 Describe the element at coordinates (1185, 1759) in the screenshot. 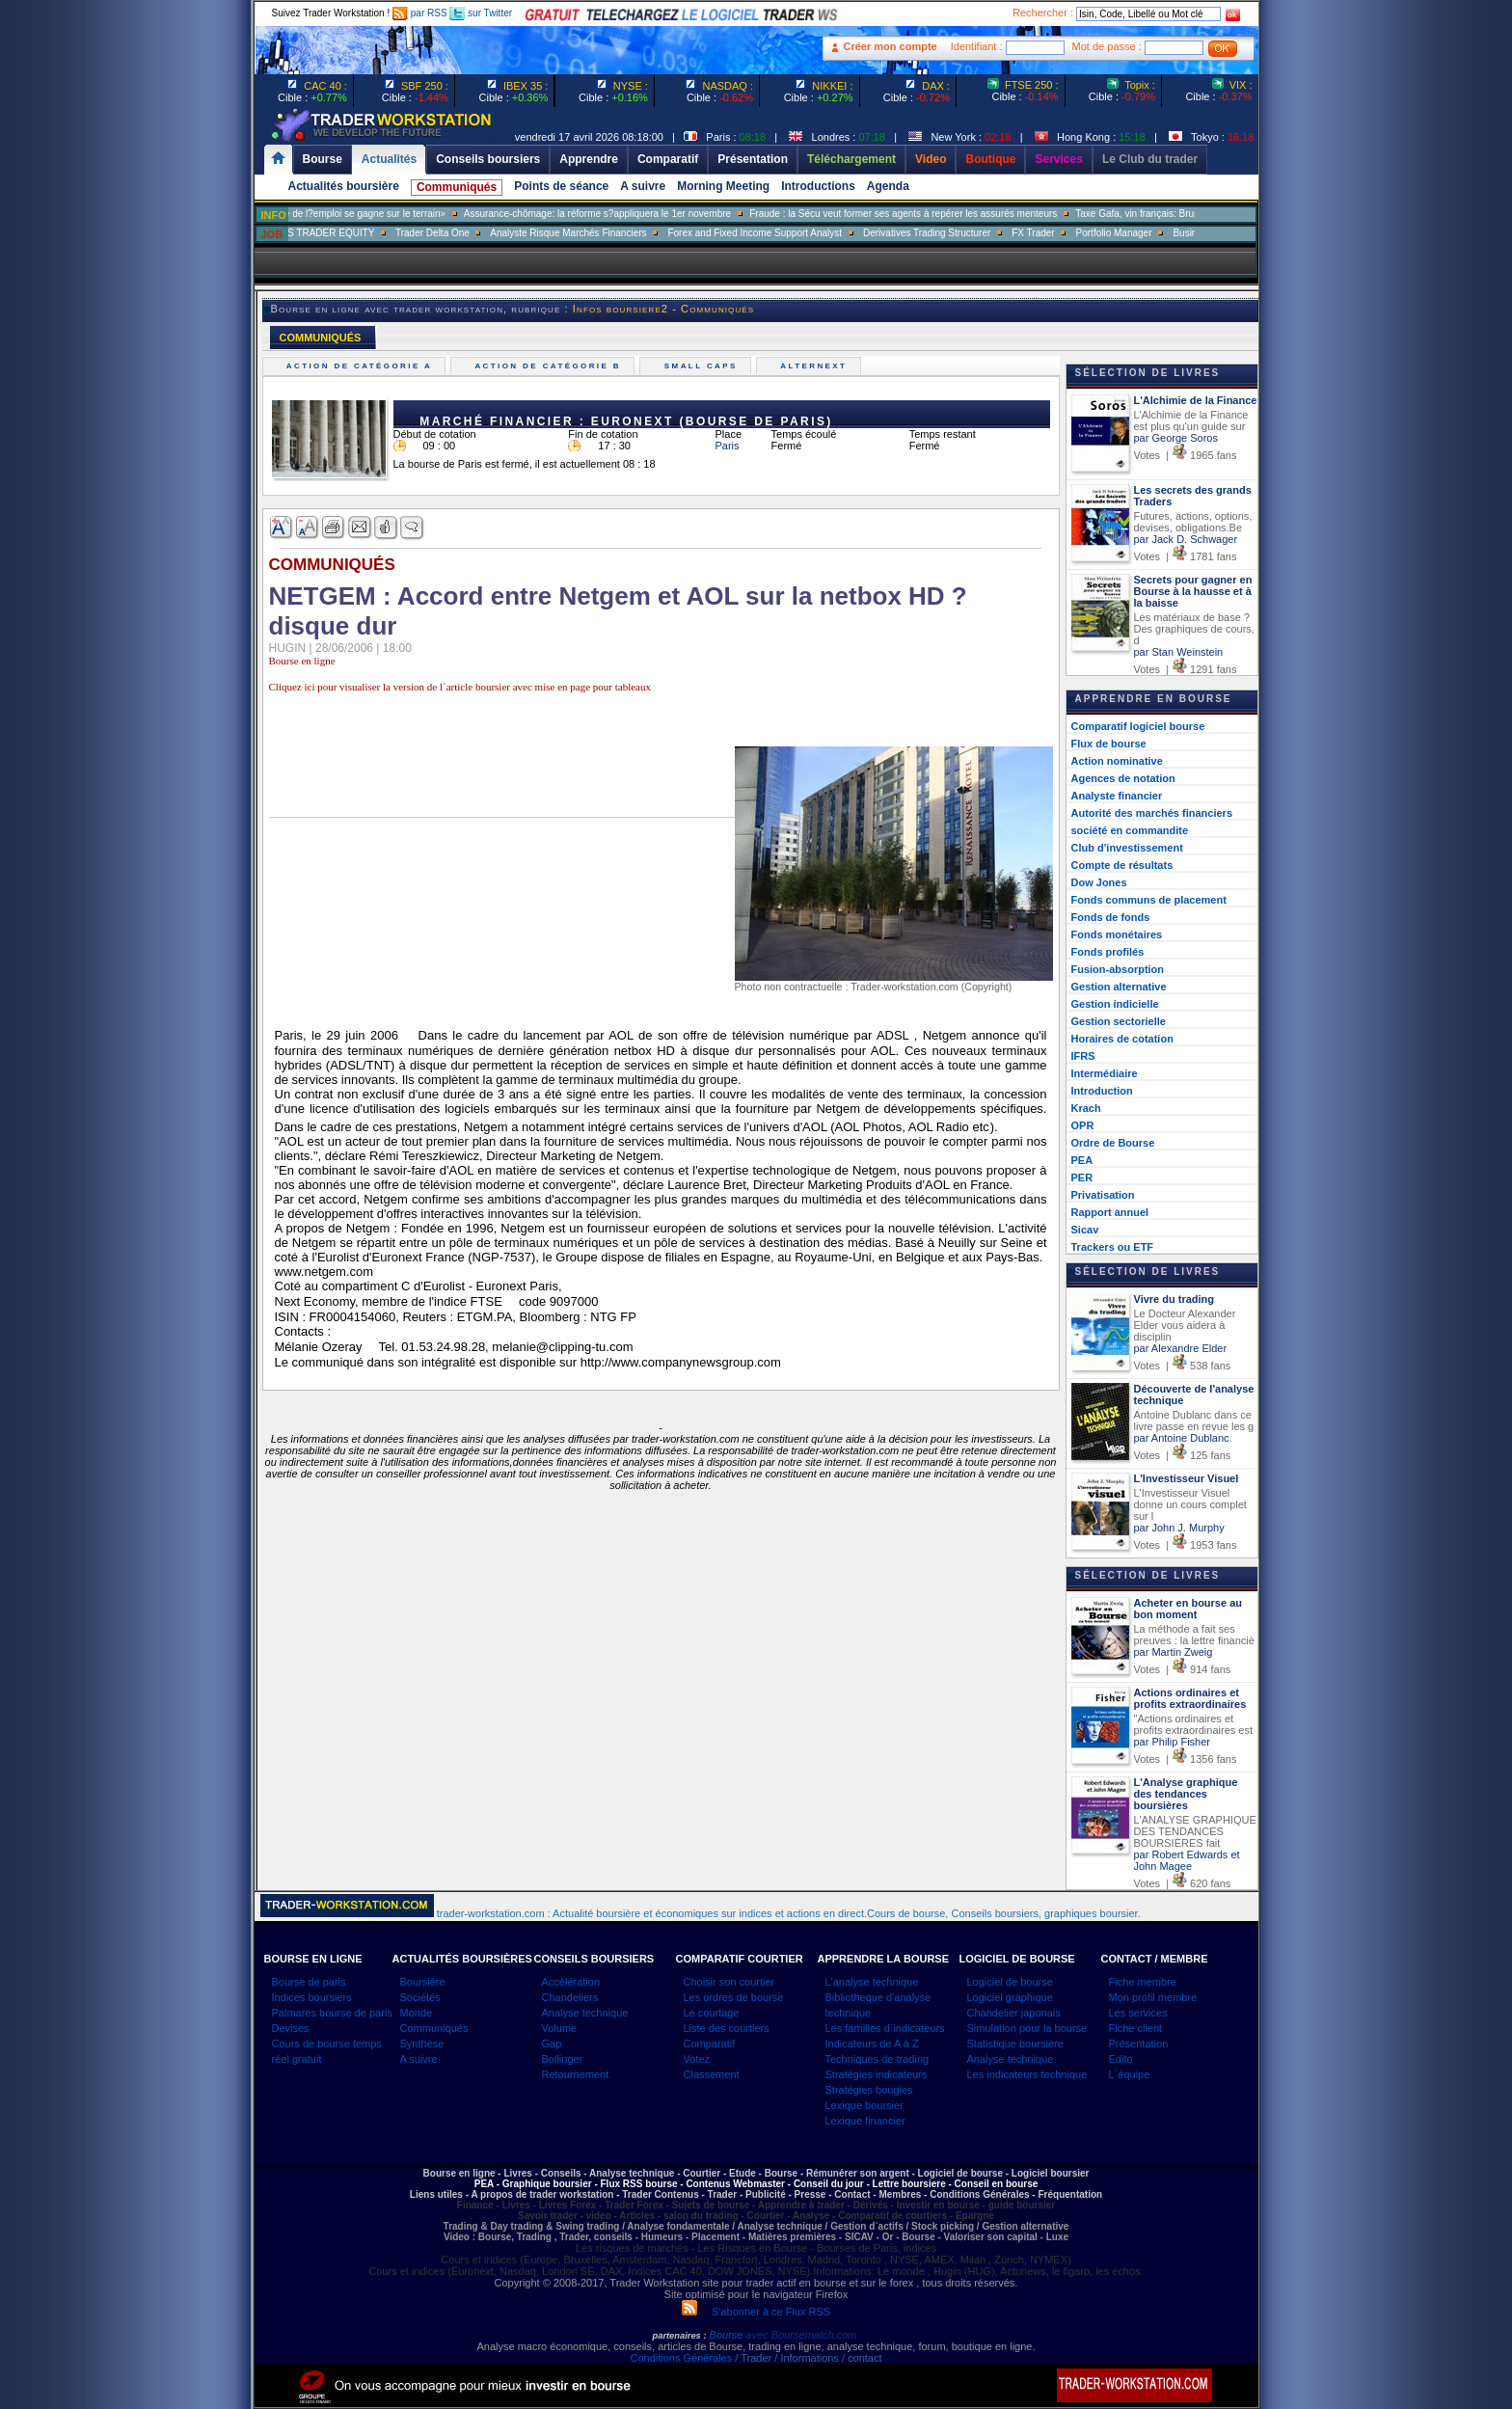

I see `Votes | 1356 fans` at that location.